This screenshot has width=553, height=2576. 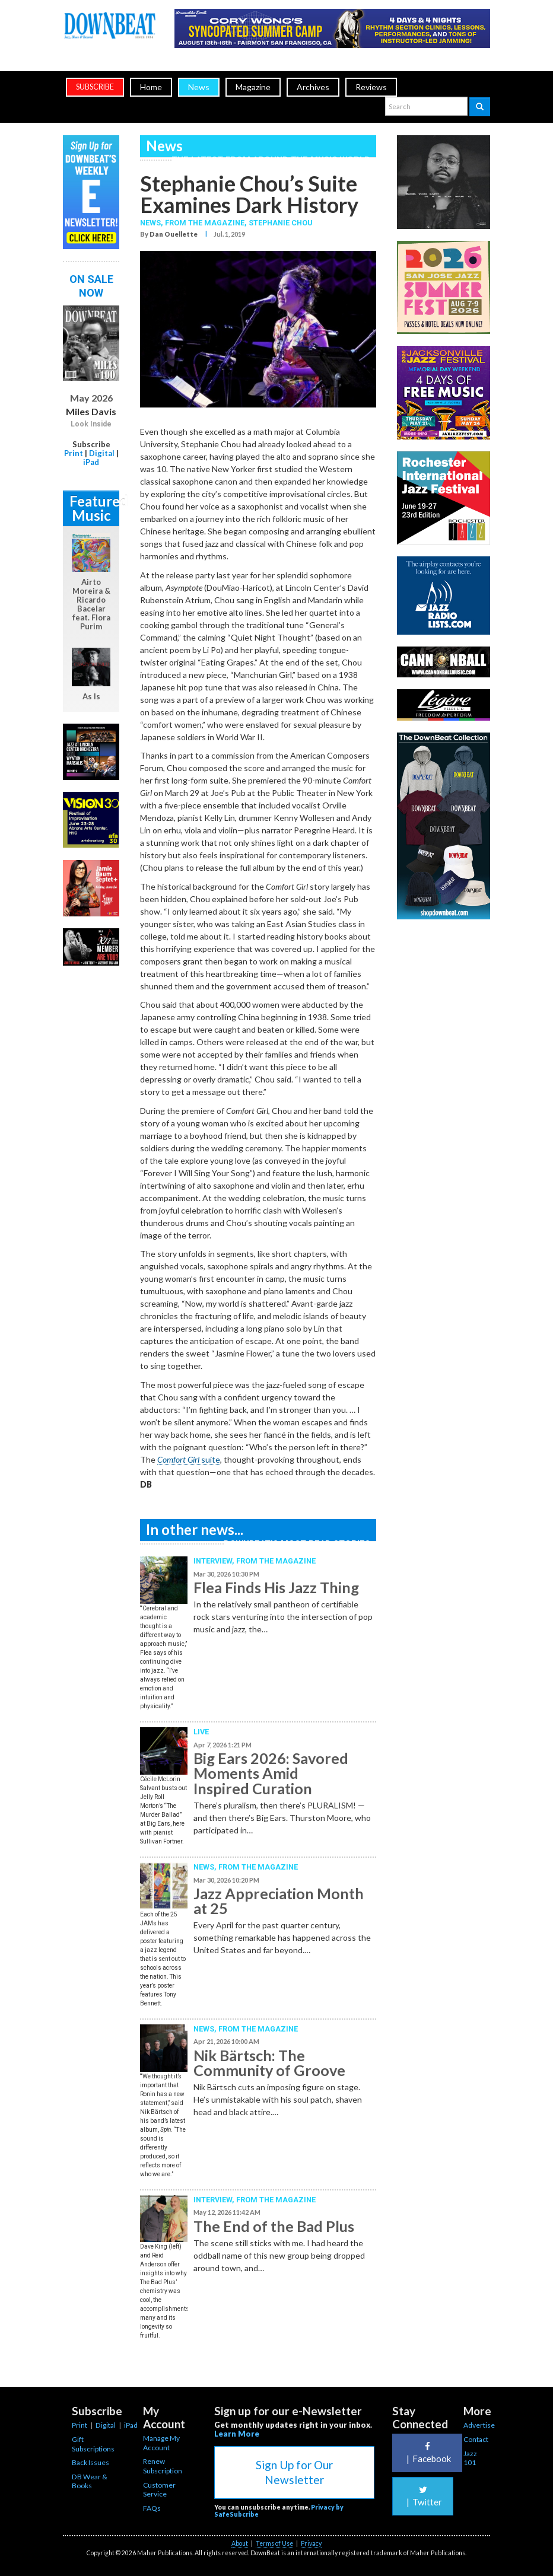 I want to click on Print, so click(x=73, y=453).